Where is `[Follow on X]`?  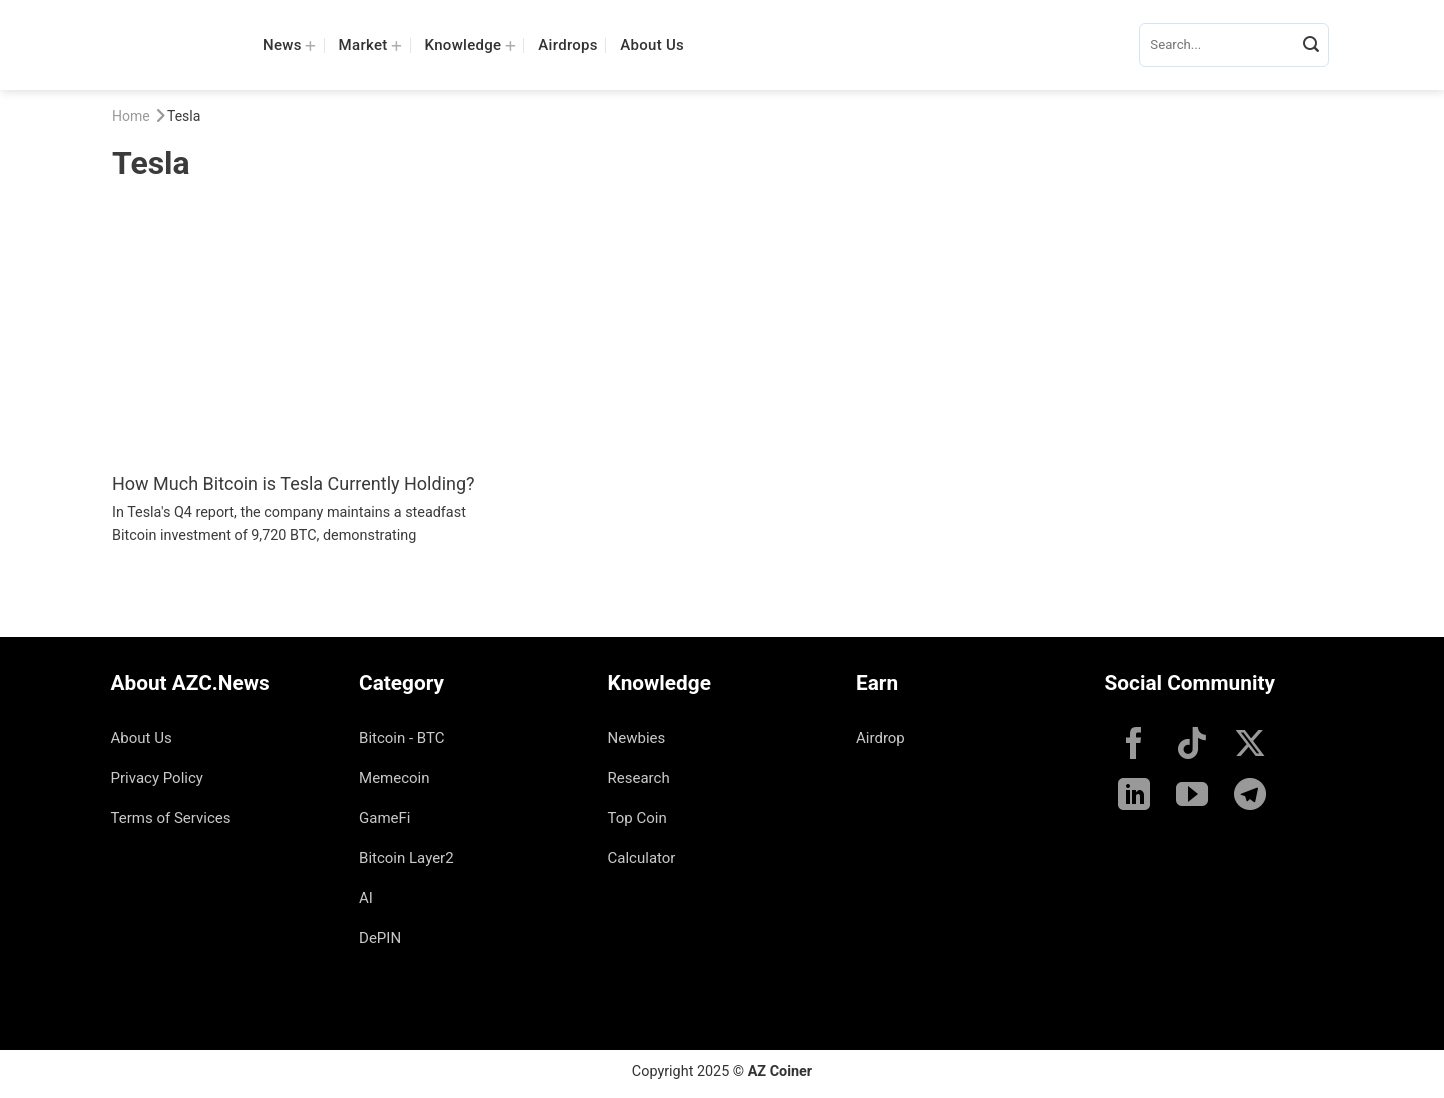 [Follow on X] is located at coordinates (1250, 746).